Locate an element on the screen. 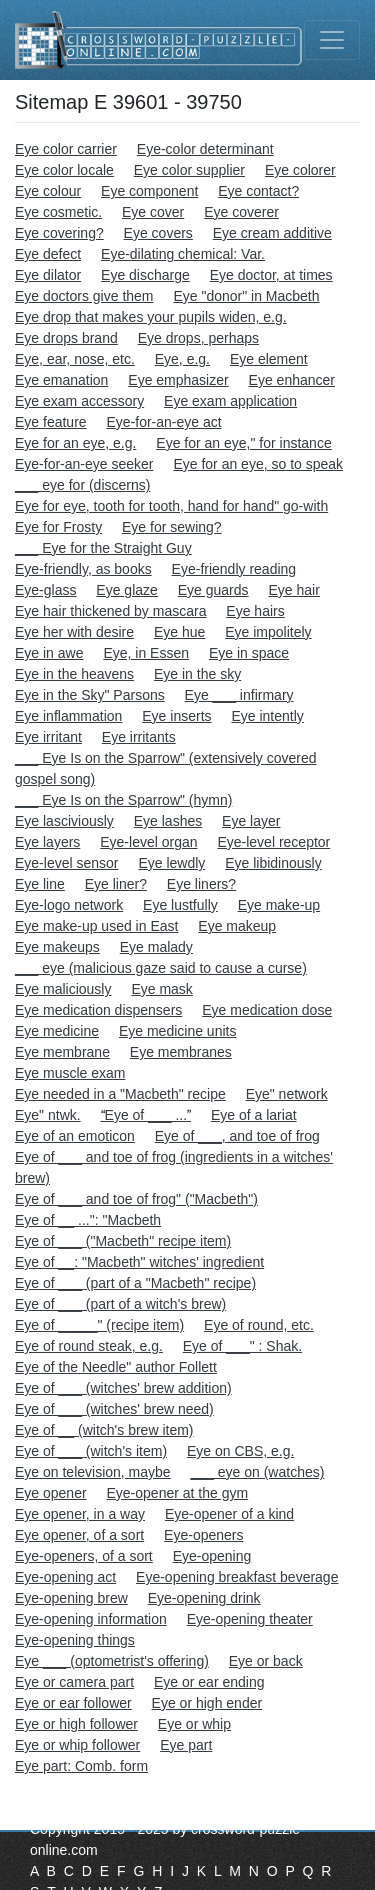 Image resolution: width=375 pixels, height=1890 pixels. Eye liner? is located at coordinates (116, 884).